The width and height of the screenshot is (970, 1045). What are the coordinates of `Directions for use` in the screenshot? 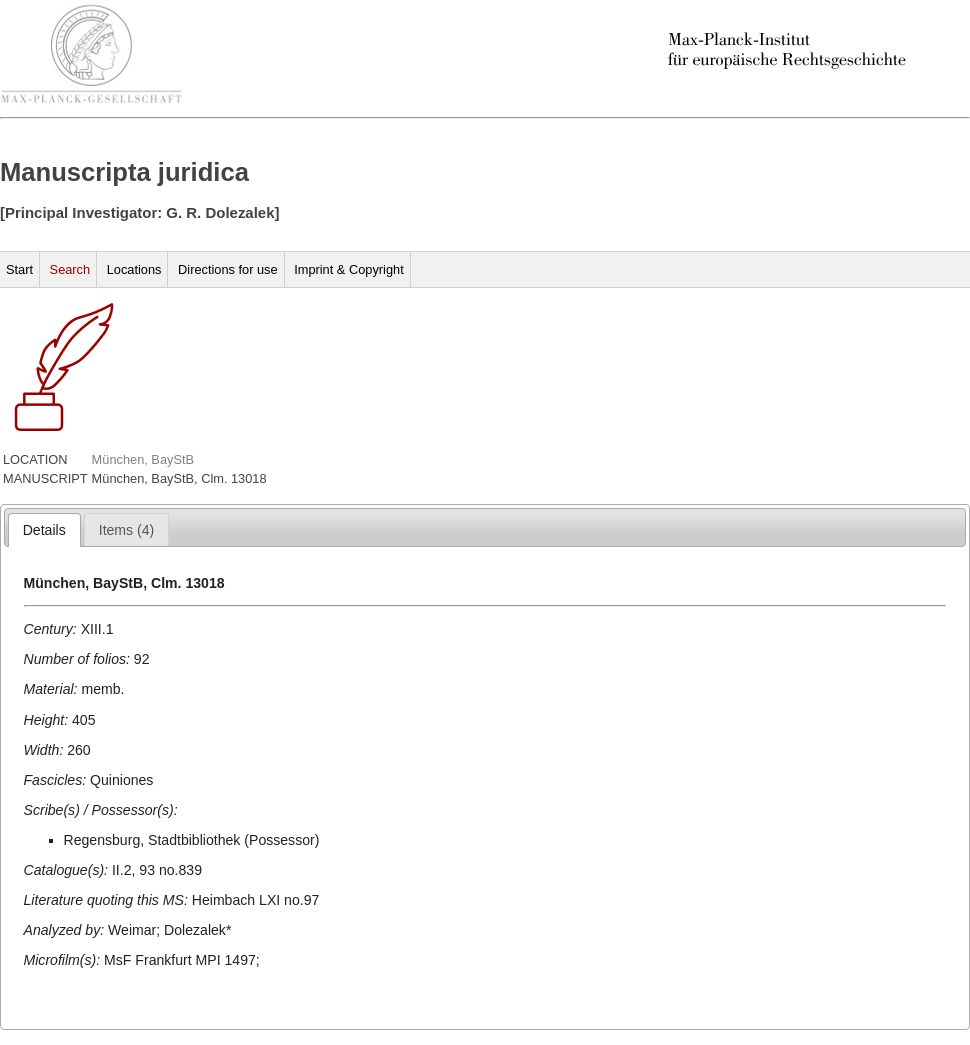 It's located at (228, 269).